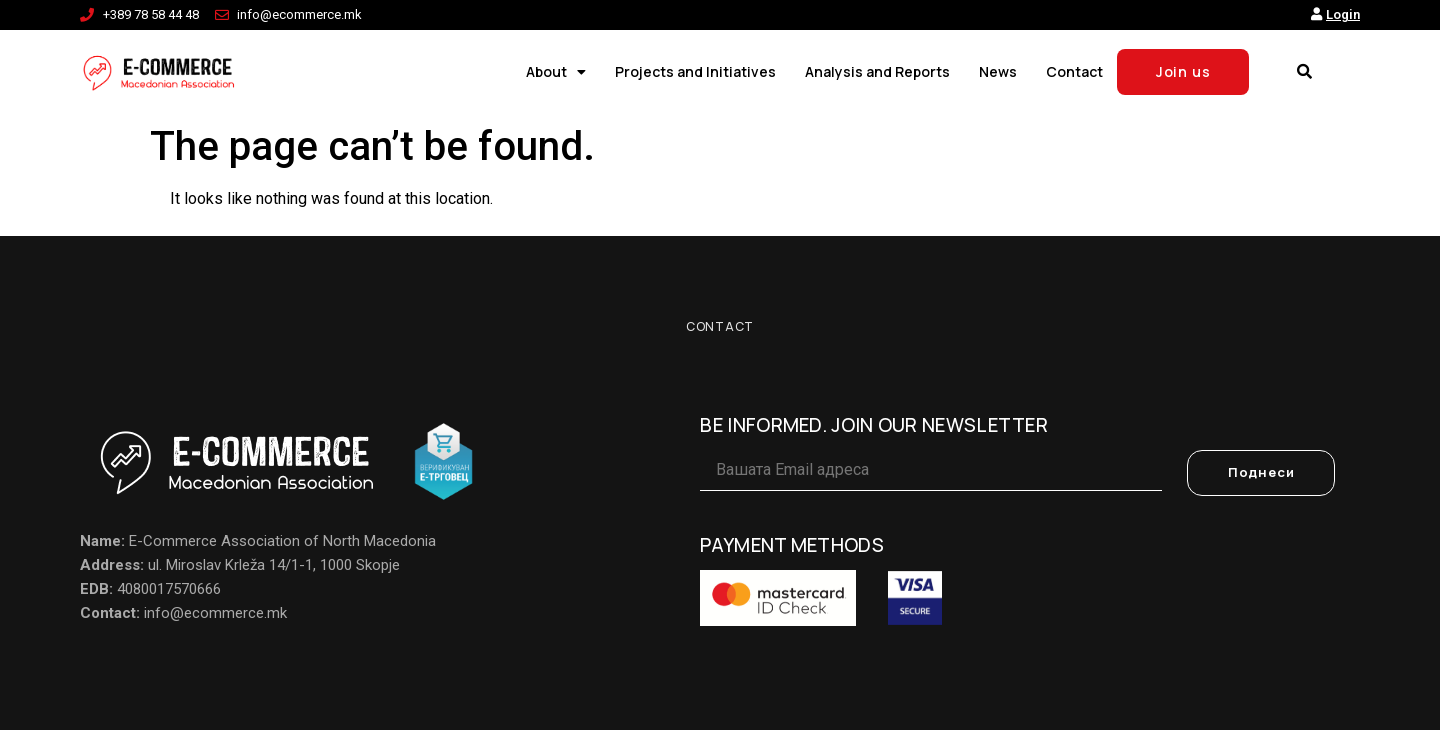 Image resolution: width=1440 pixels, height=735 pixels. What do you see at coordinates (877, 71) in the screenshot?
I see `Analysis and Reports` at bounding box center [877, 71].